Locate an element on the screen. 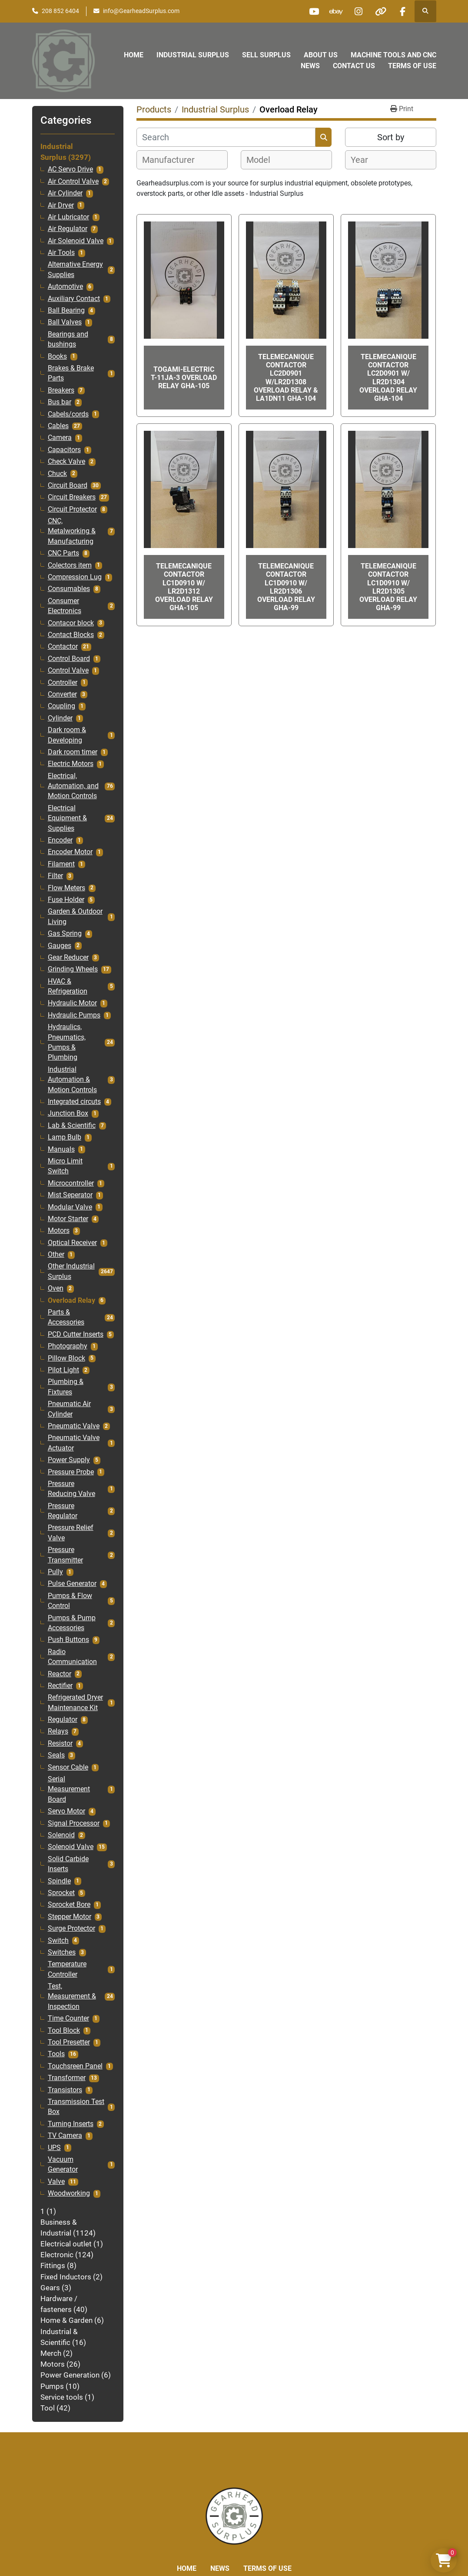 The image size is (468, 2576). Other Industrial Surplus is located at coordinates (71, 1271).